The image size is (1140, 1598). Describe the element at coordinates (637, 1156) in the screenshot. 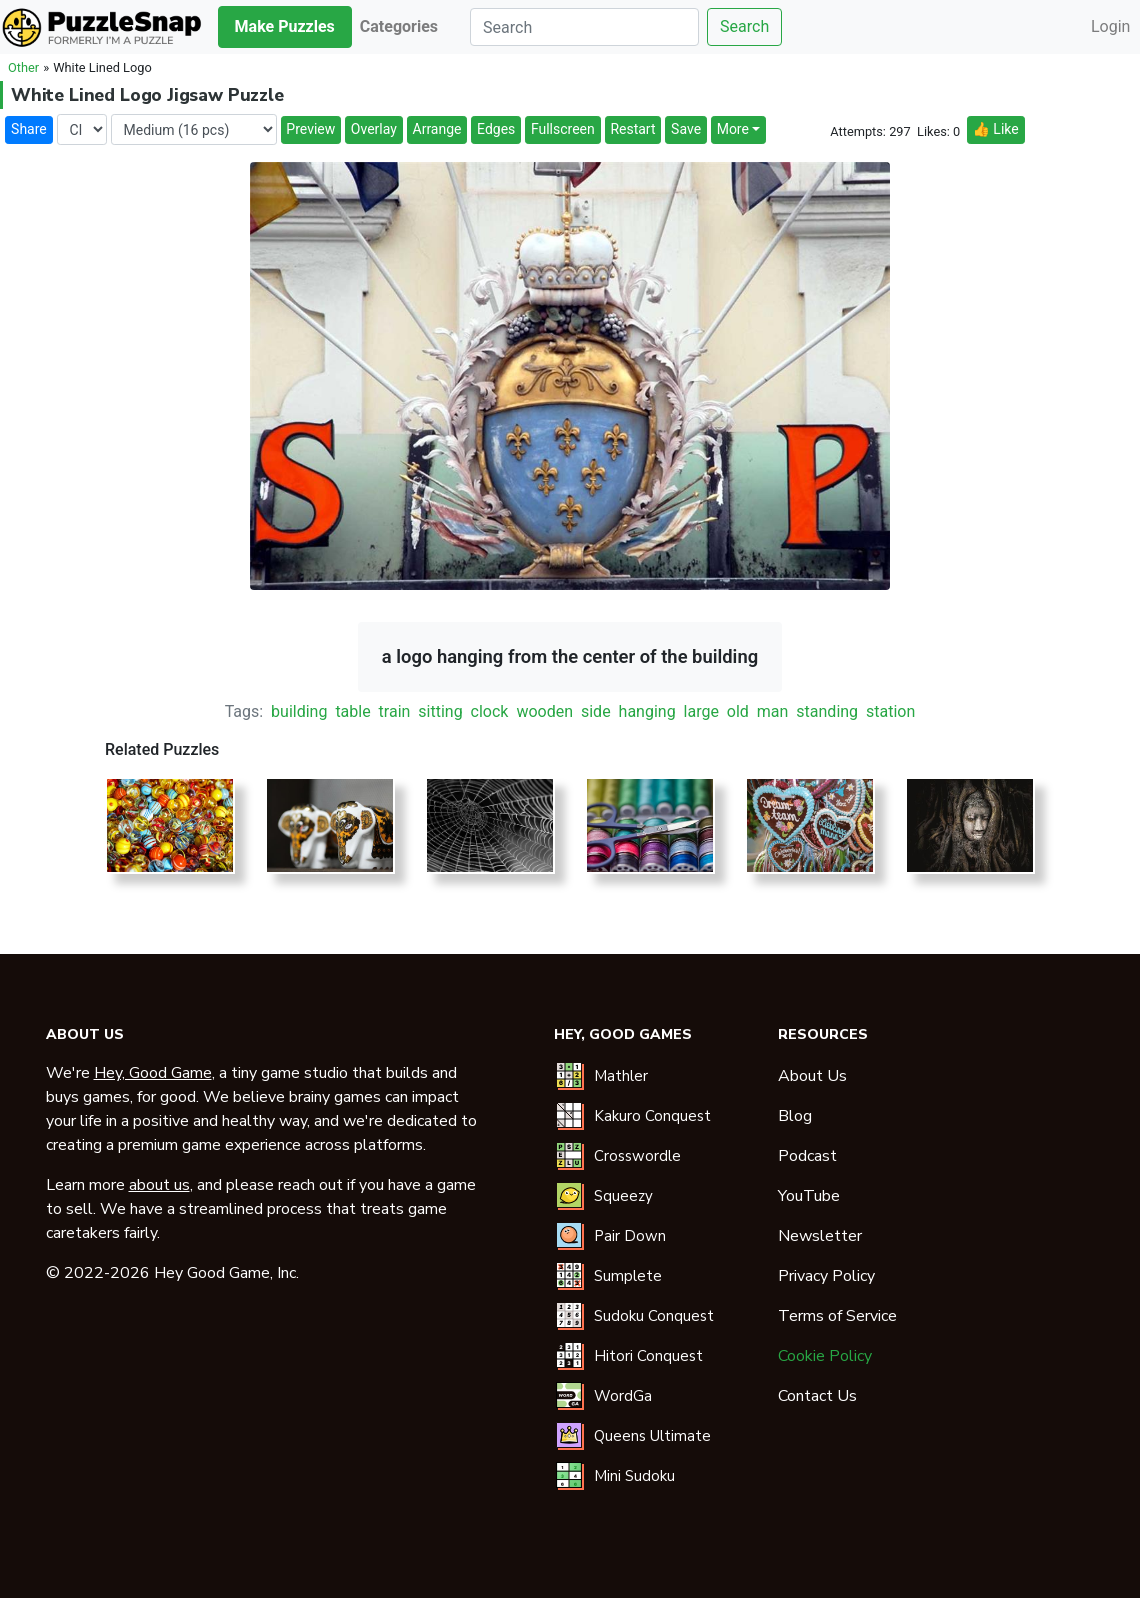

I see `Crosswordle` at that location.